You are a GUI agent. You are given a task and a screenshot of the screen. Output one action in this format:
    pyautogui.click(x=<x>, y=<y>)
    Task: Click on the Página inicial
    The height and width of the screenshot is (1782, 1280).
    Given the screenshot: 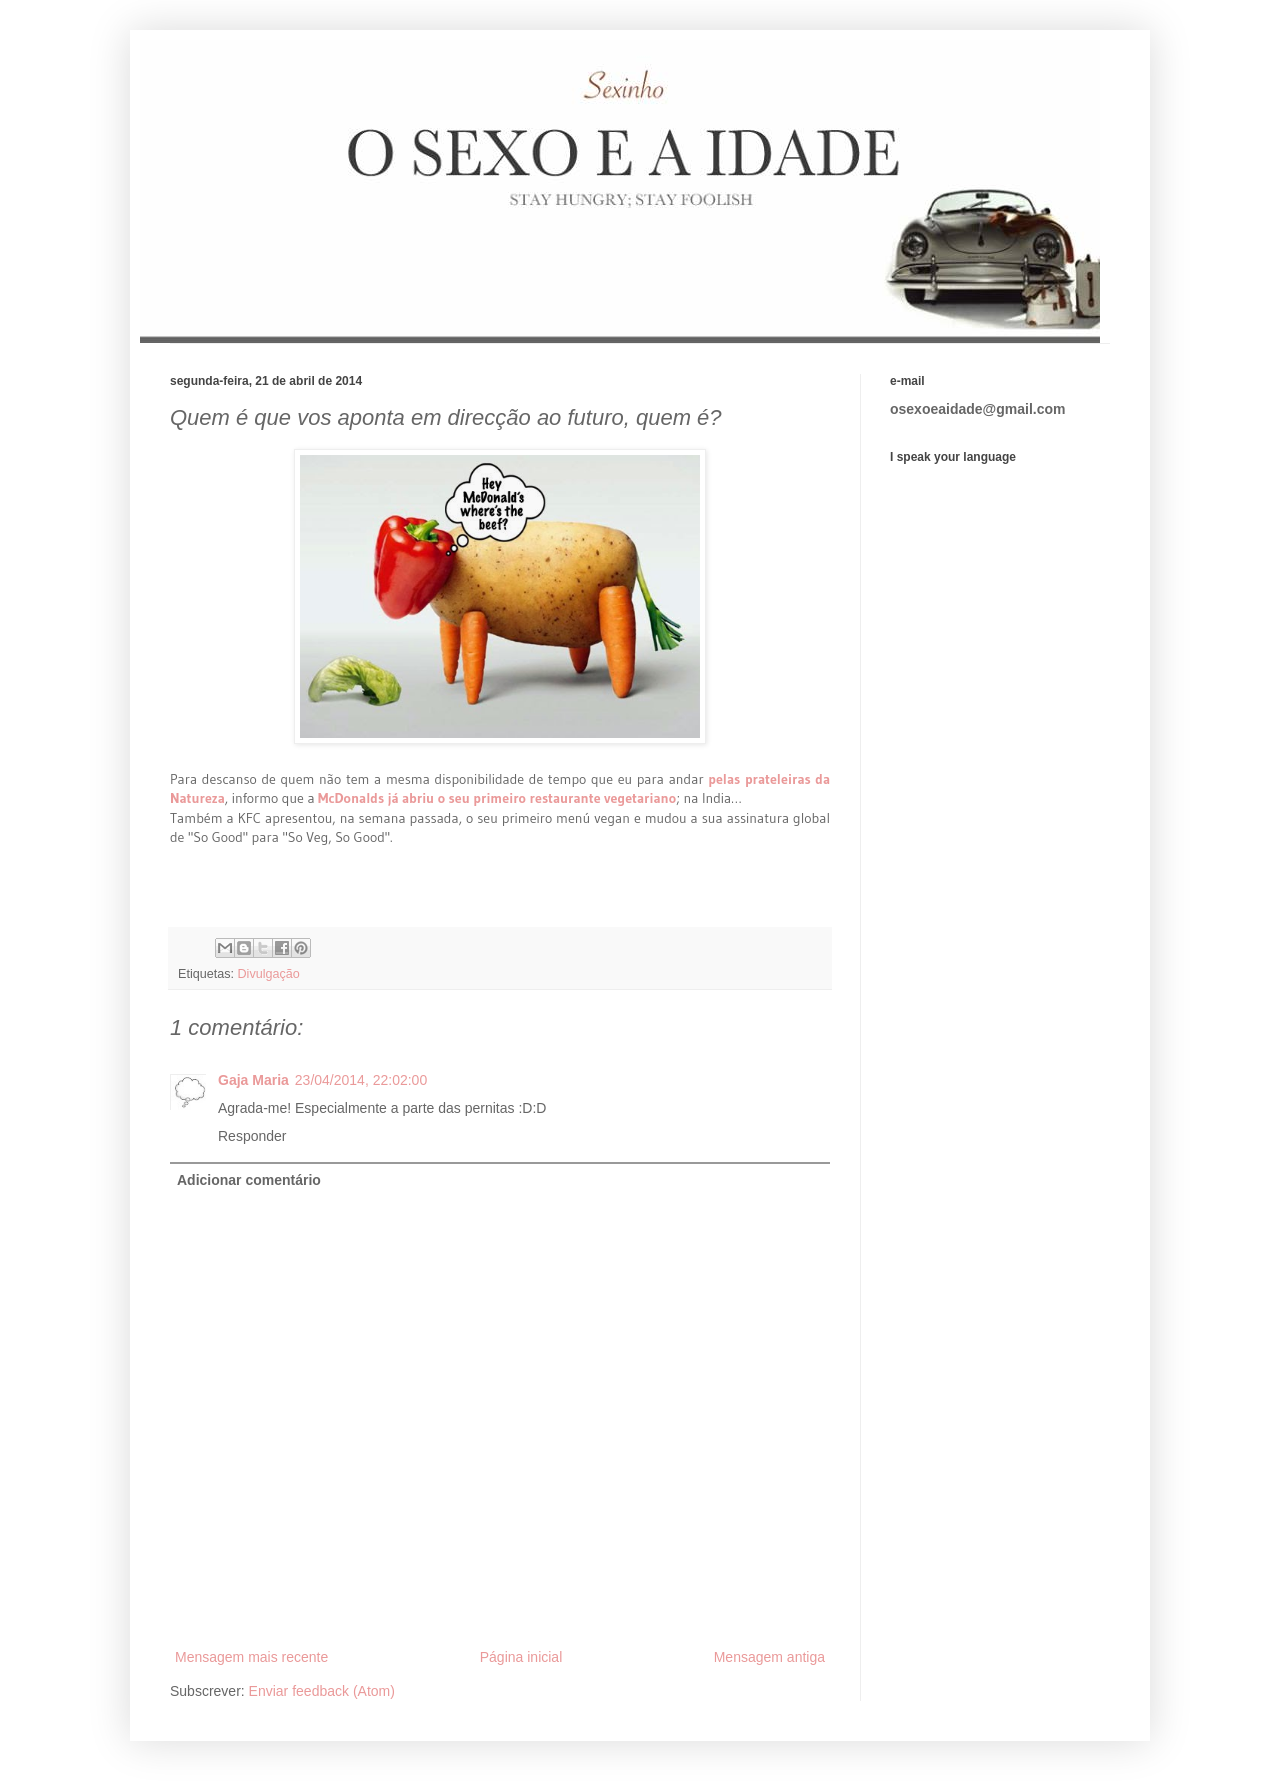 What is the action you would take?
    pyautogui.click(x=521, y=1657)
    